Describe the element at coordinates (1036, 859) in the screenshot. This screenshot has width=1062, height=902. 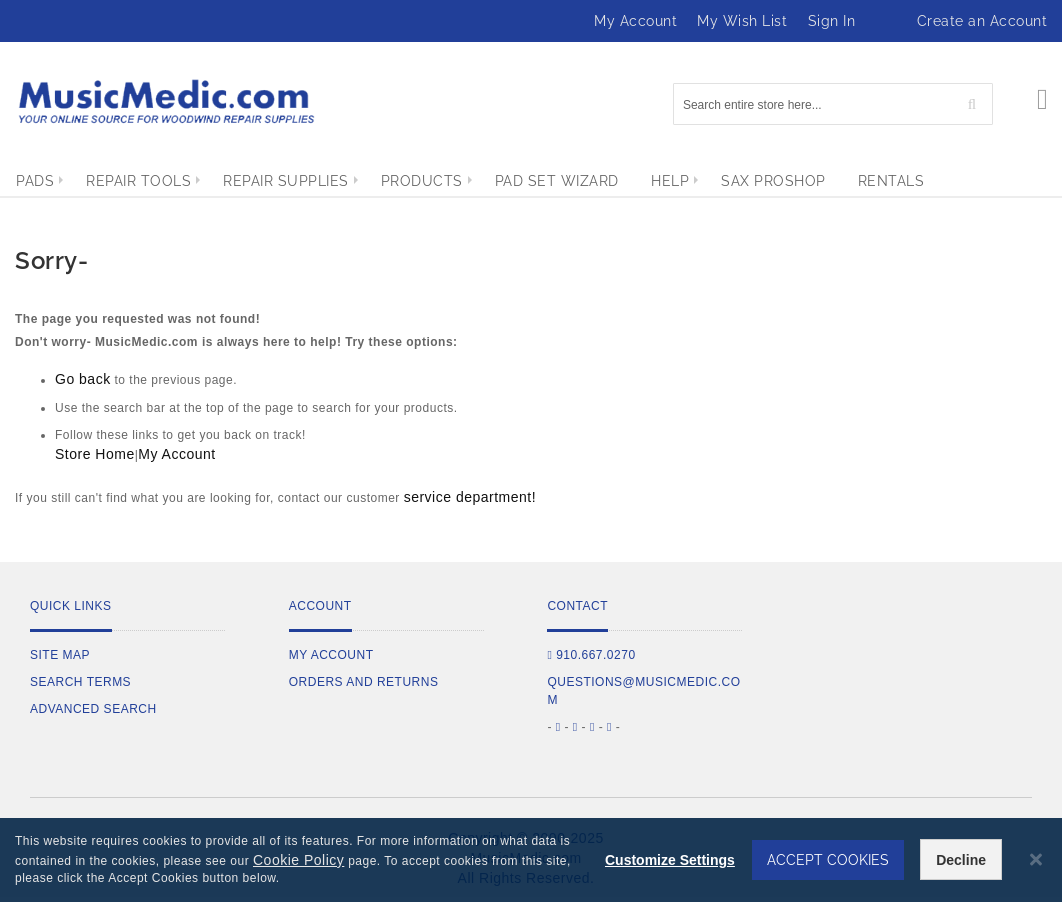
I see `[Close notice]` at that location.